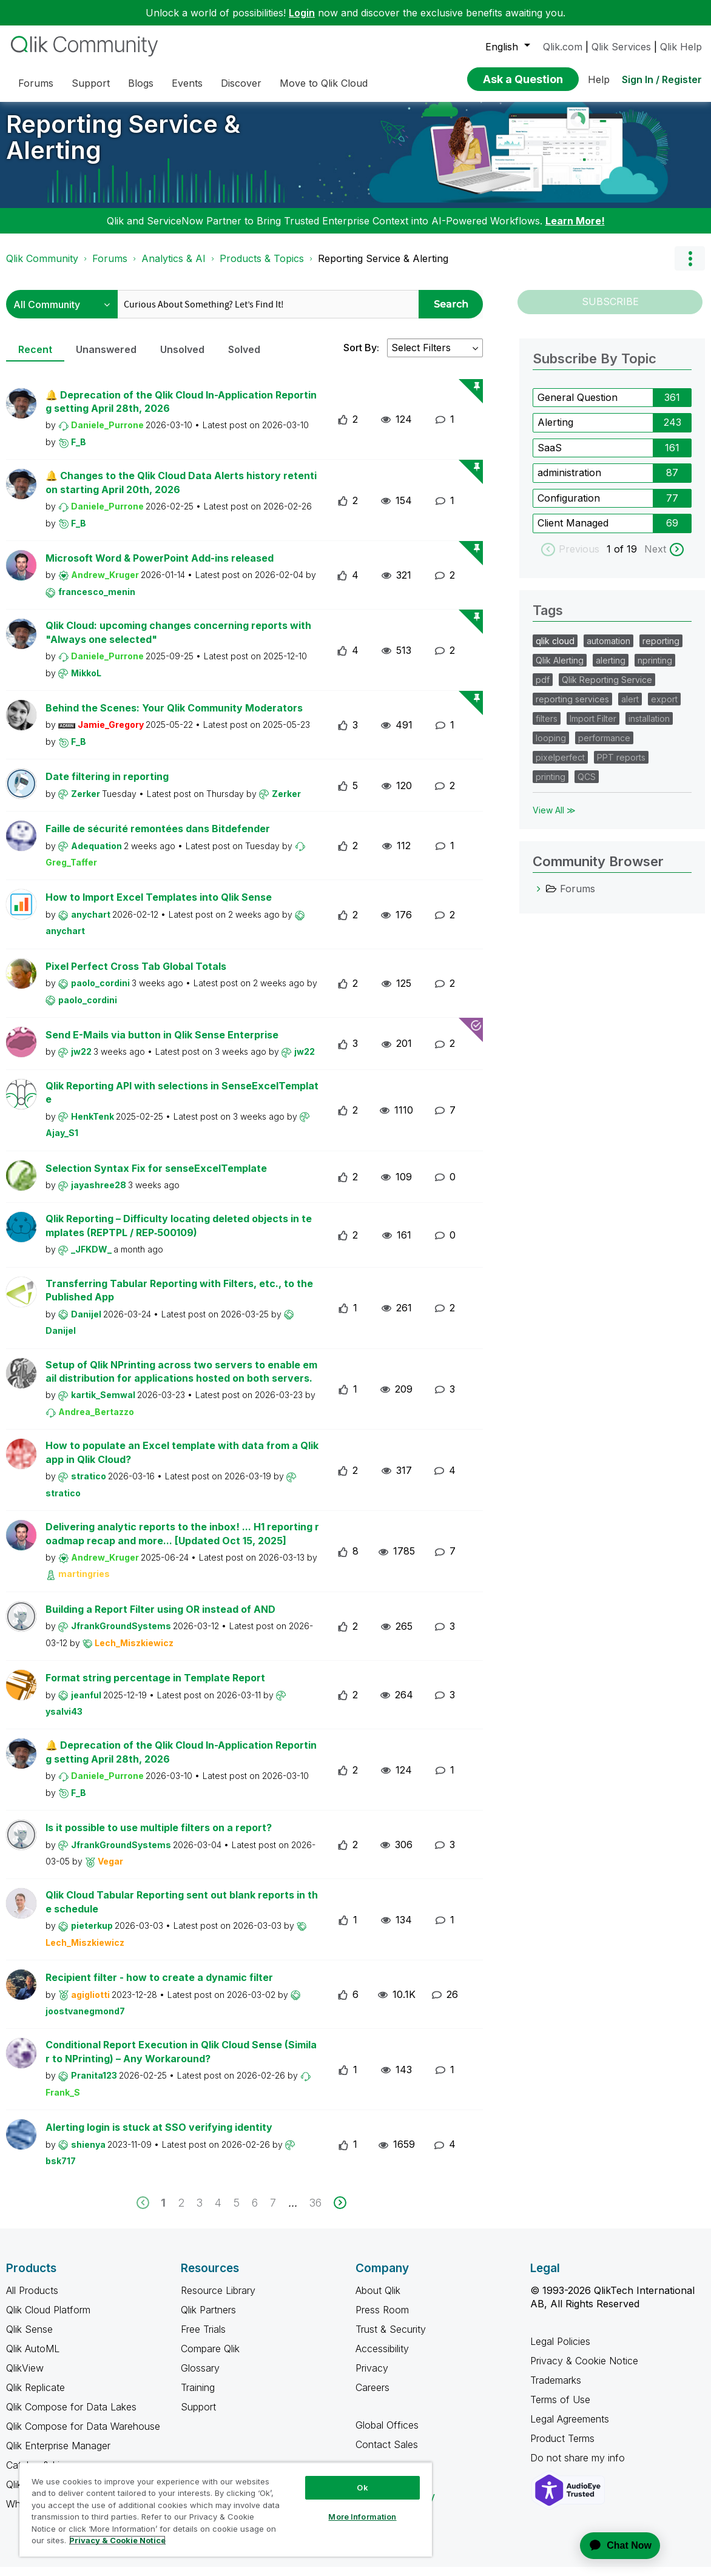  What do you see at coordinates (340, 2211) in the screenshot?
I see `[next]` at bounding box center [340, 2211].